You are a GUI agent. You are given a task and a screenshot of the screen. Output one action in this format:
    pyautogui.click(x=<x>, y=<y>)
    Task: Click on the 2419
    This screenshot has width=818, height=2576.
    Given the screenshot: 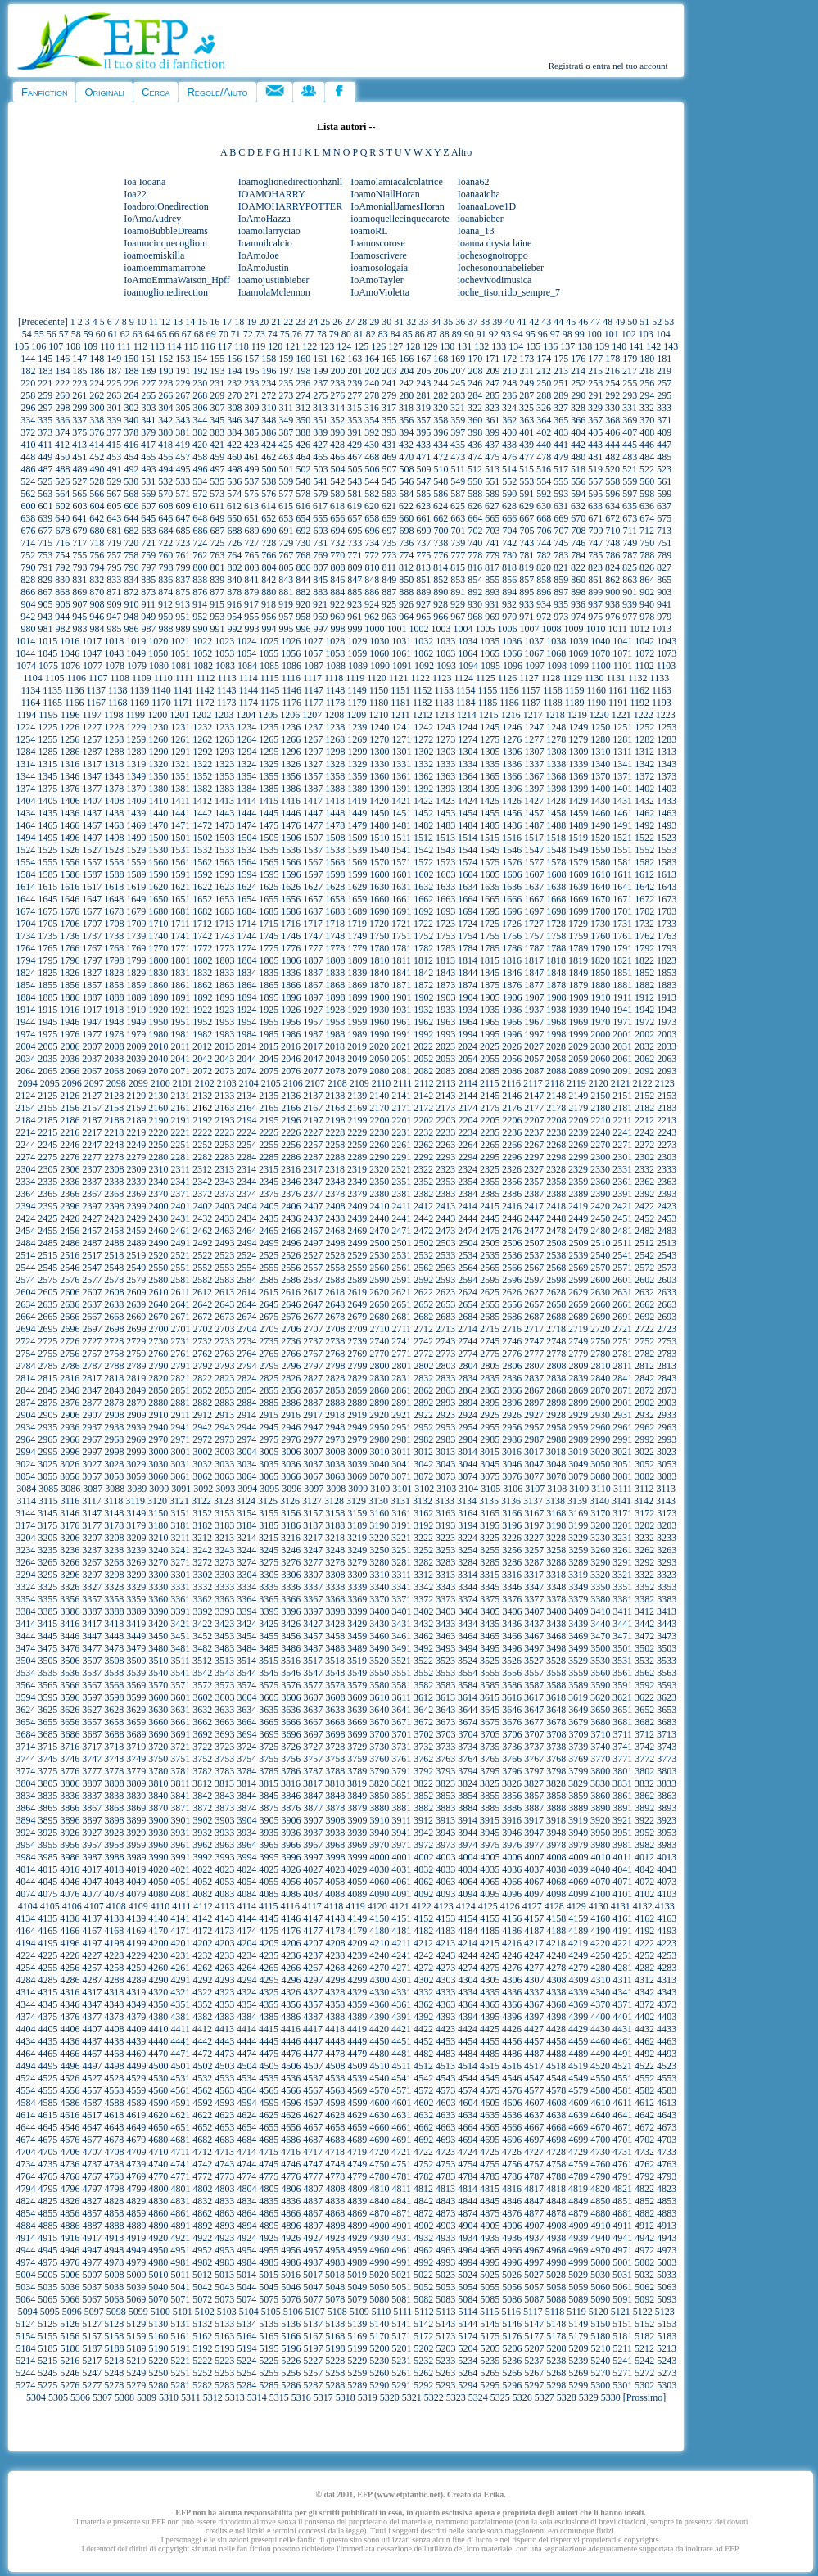 What is the action you would take?
    pyautogui.click(x=578, y=1206)
    